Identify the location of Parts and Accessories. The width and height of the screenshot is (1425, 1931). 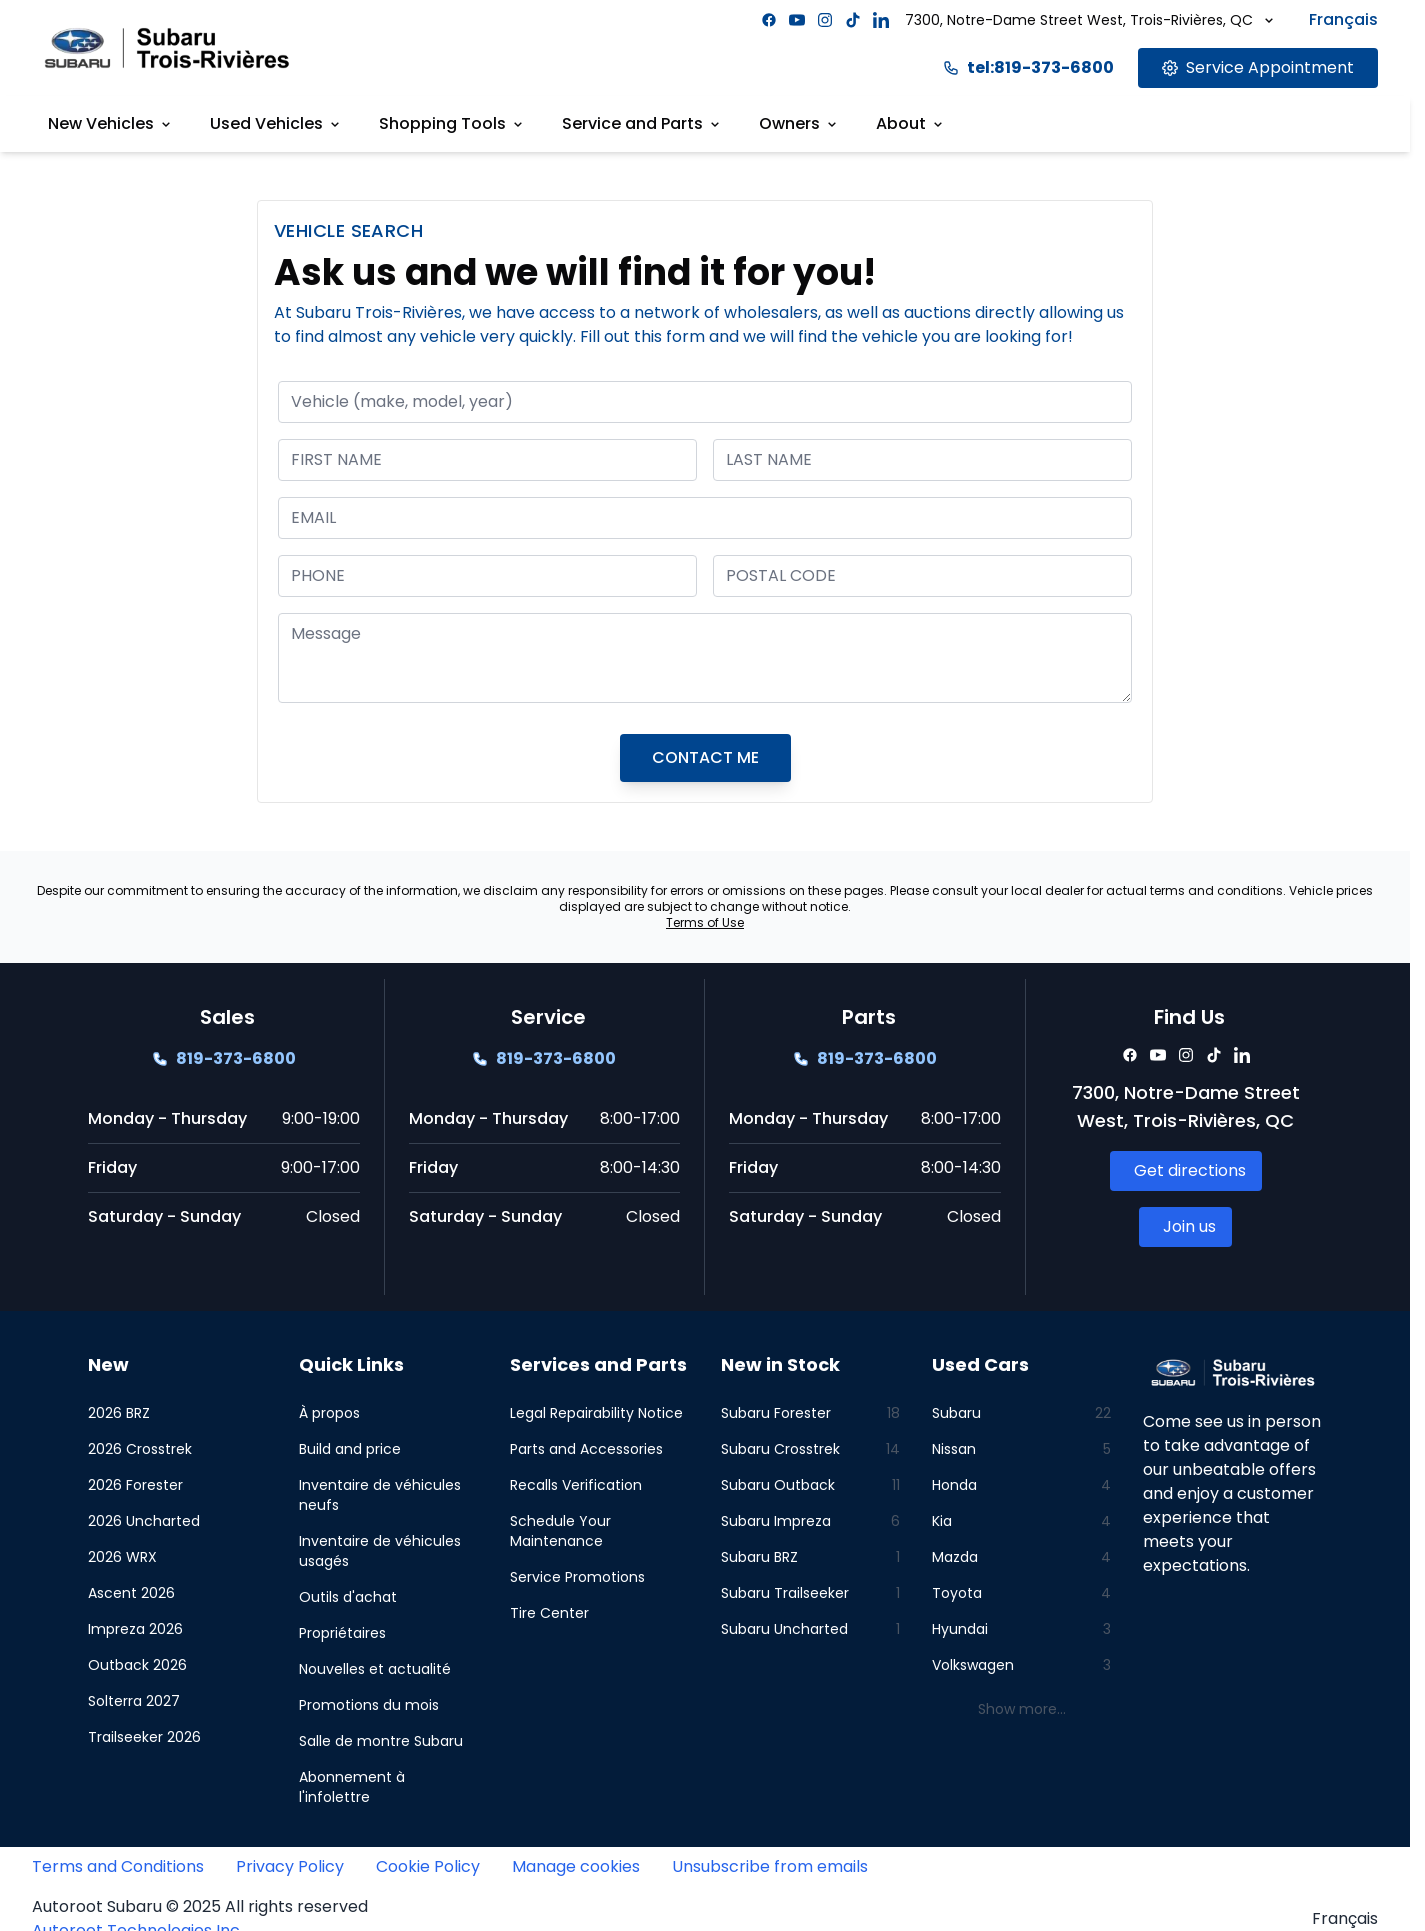
(586, 1449).